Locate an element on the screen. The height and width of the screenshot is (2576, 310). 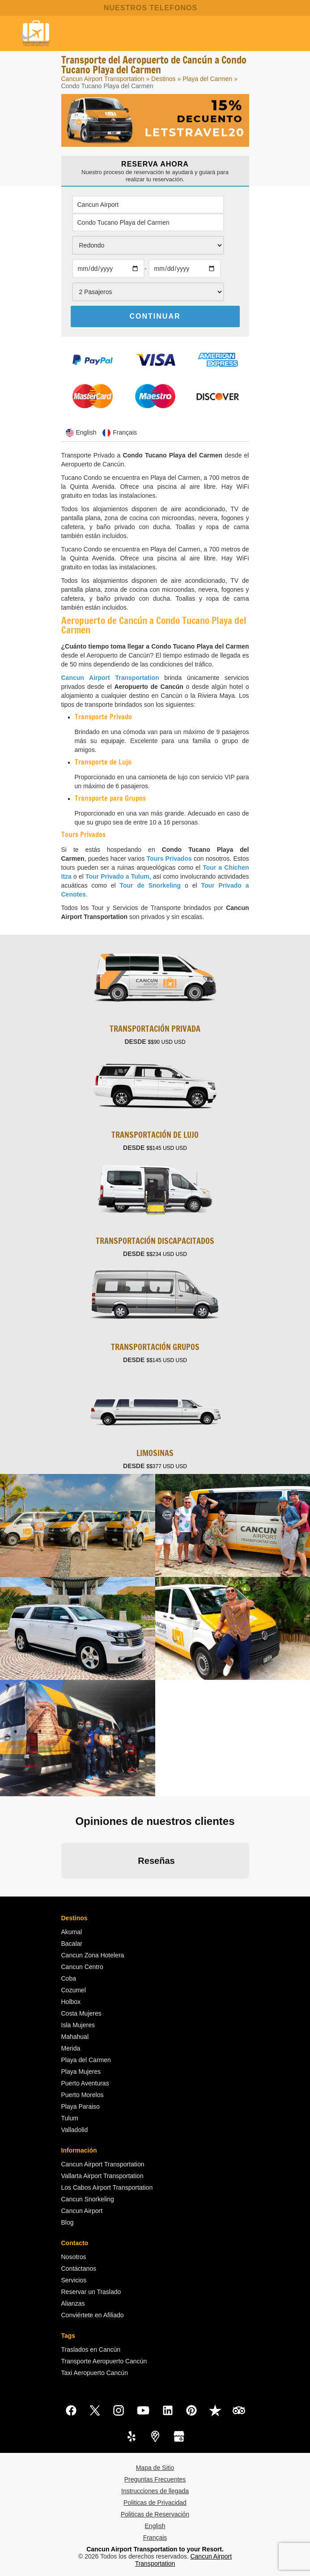
English is located at coordinates (155, 2525).